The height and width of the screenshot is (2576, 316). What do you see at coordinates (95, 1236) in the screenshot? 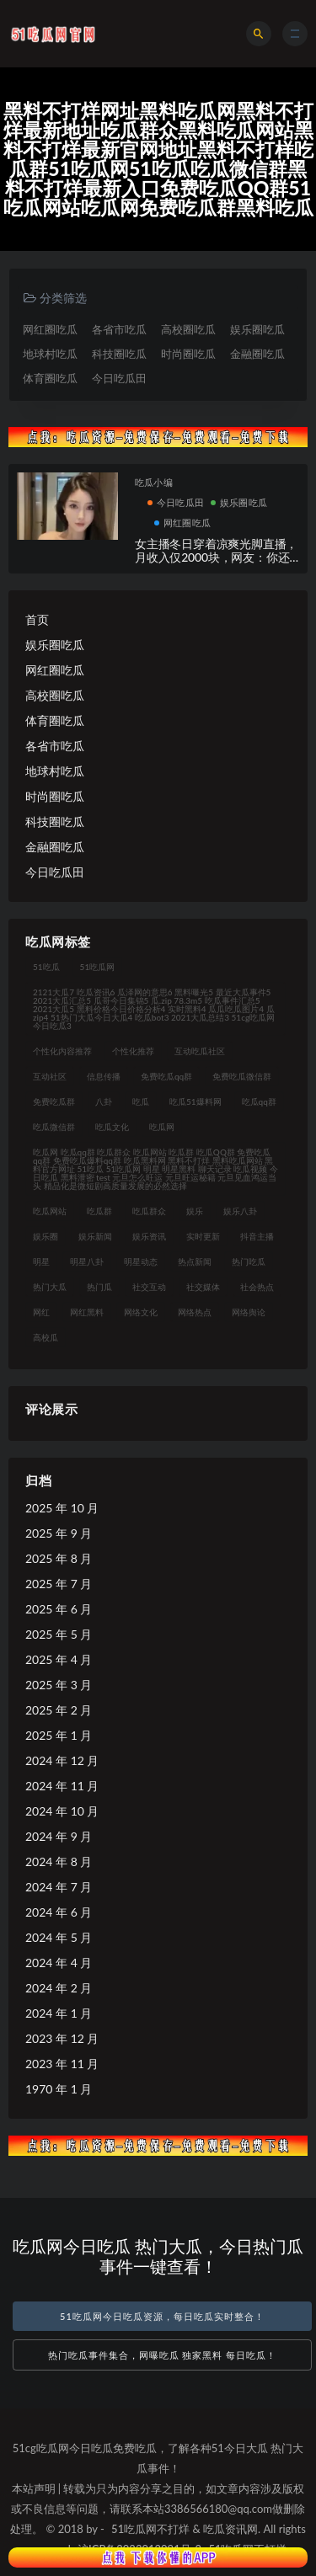
I see `娱乐新闻 [娱乐新闻 (32 项)]` at bounding box center [95, 1236].